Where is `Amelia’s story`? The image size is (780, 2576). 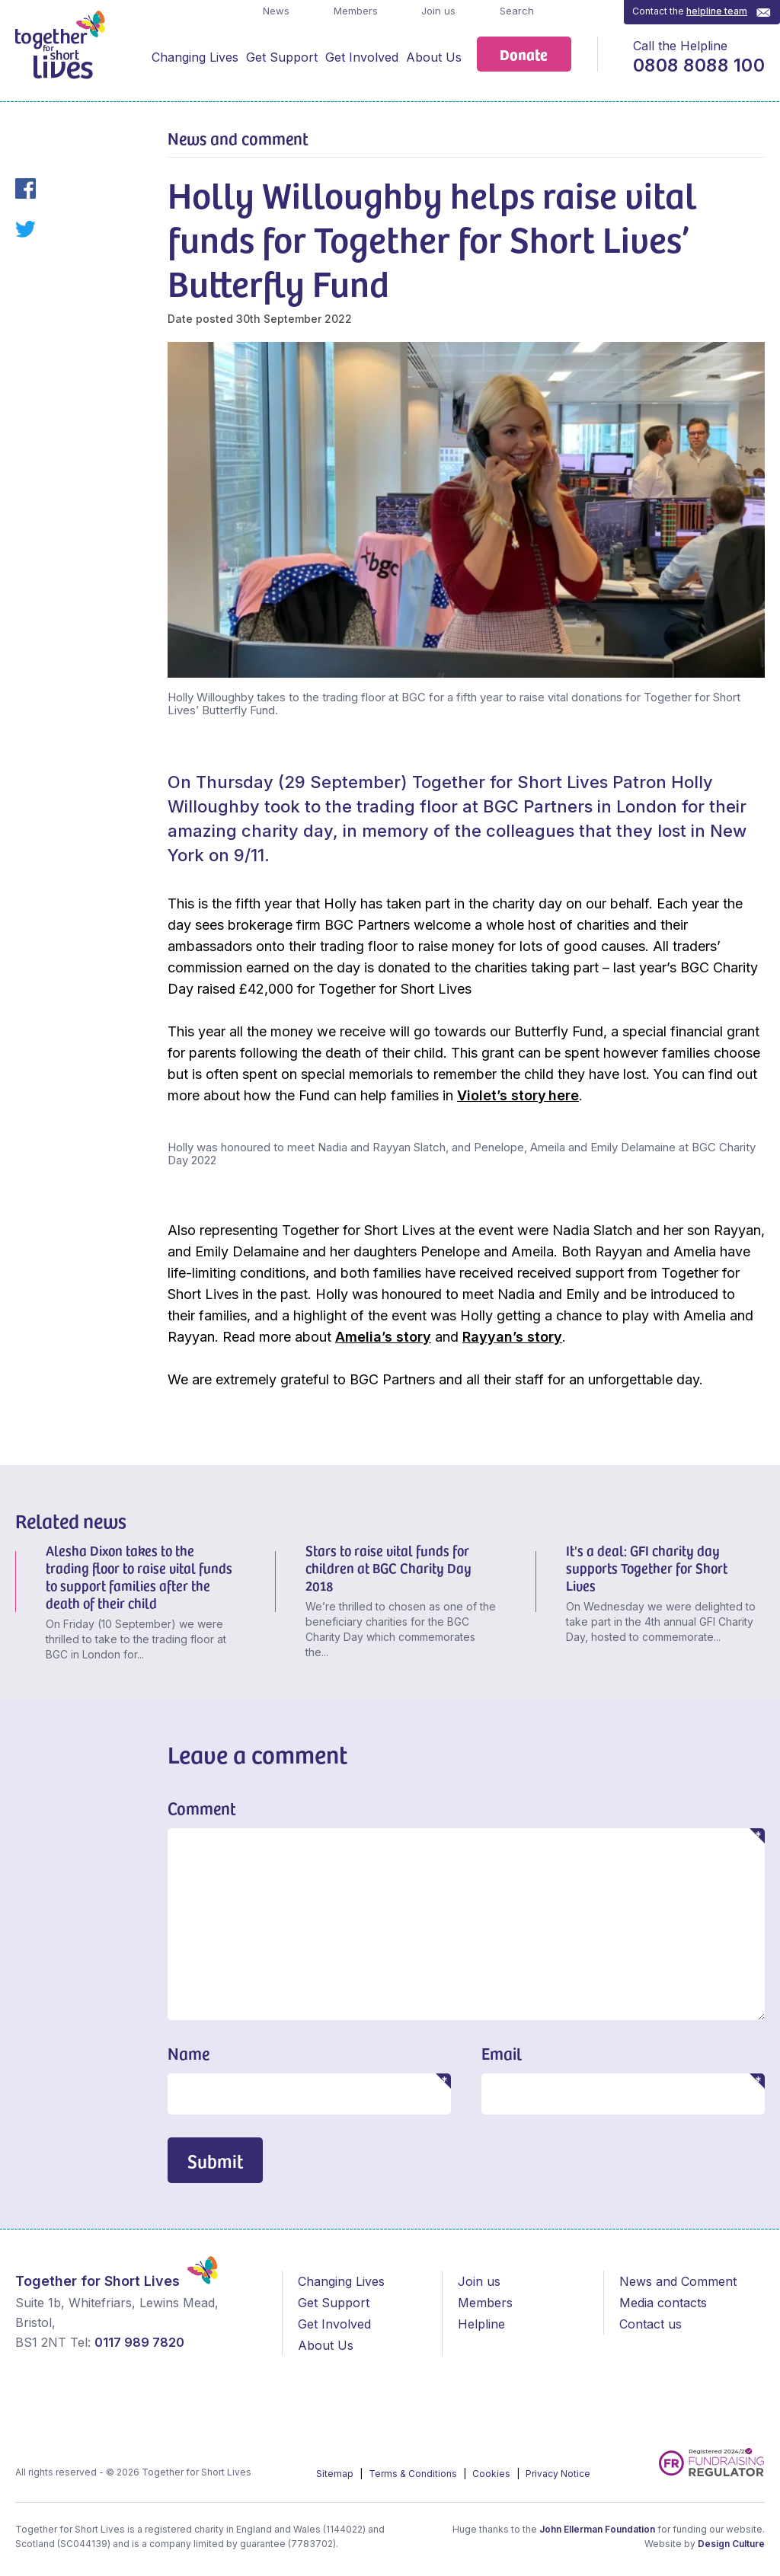 Amelia’s story is located at coordinates (383, 1337).